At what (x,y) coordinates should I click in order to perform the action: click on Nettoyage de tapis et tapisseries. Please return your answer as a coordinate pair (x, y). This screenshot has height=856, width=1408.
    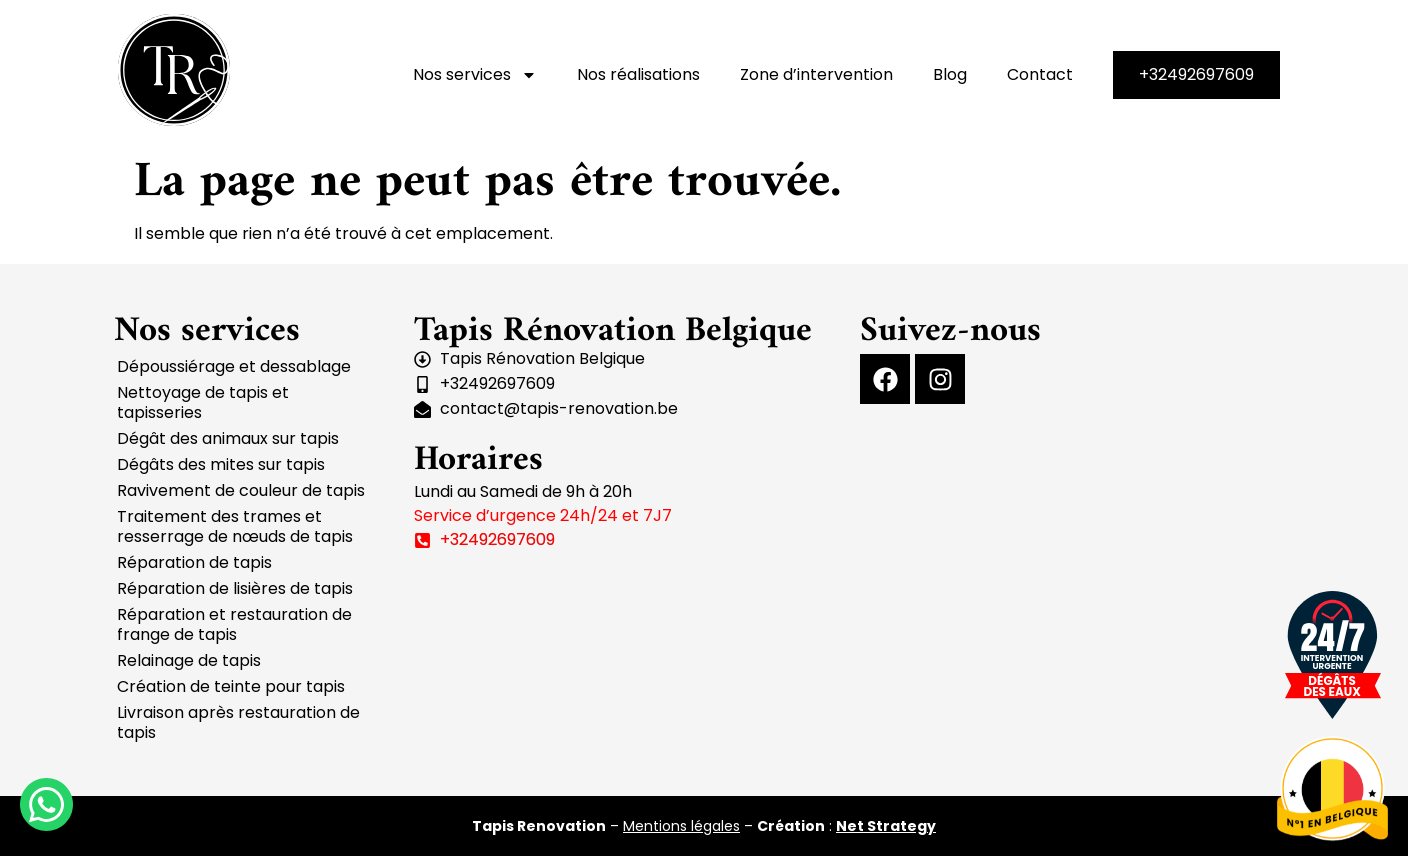
    Looking at the image, I should click on (203, 402).